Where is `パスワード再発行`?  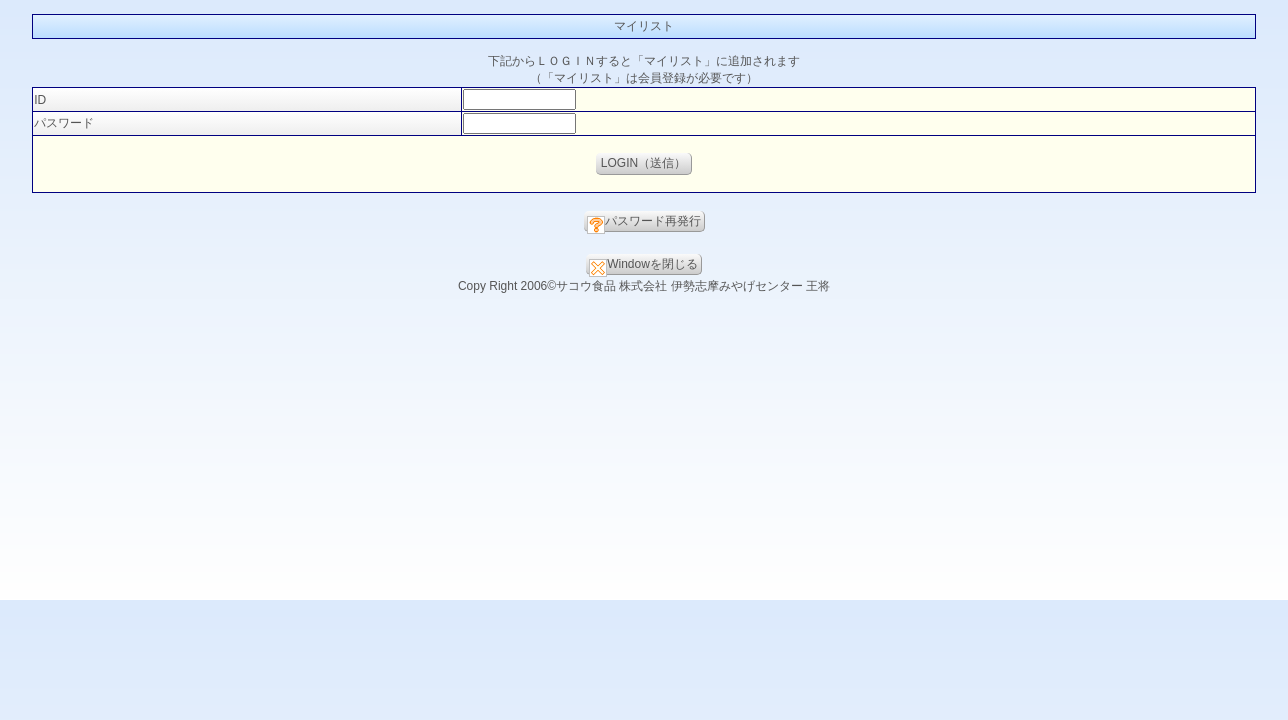
パスワード再発行 is located at coordinates (644, 223).